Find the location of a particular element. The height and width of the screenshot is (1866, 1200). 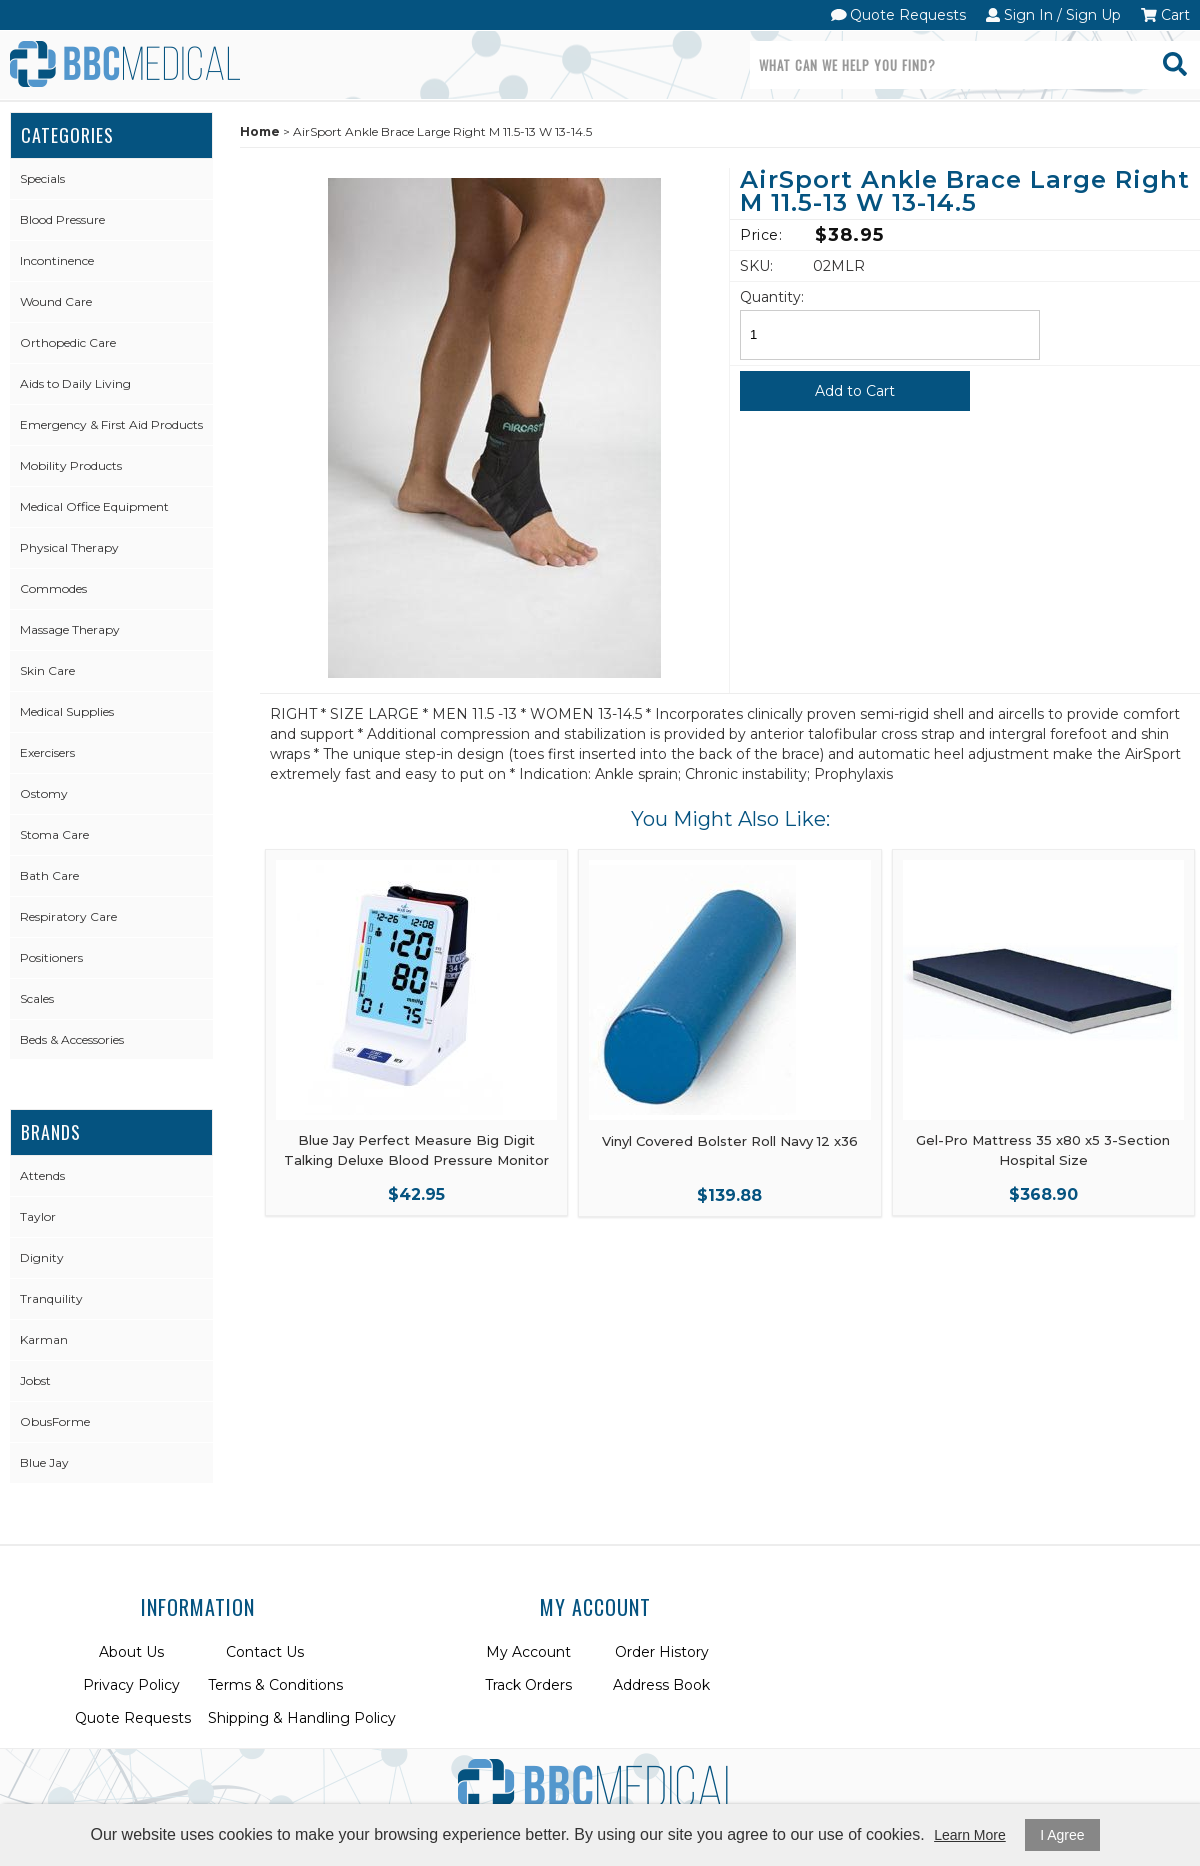

Quote Requests is located at coordinates (899, 15).